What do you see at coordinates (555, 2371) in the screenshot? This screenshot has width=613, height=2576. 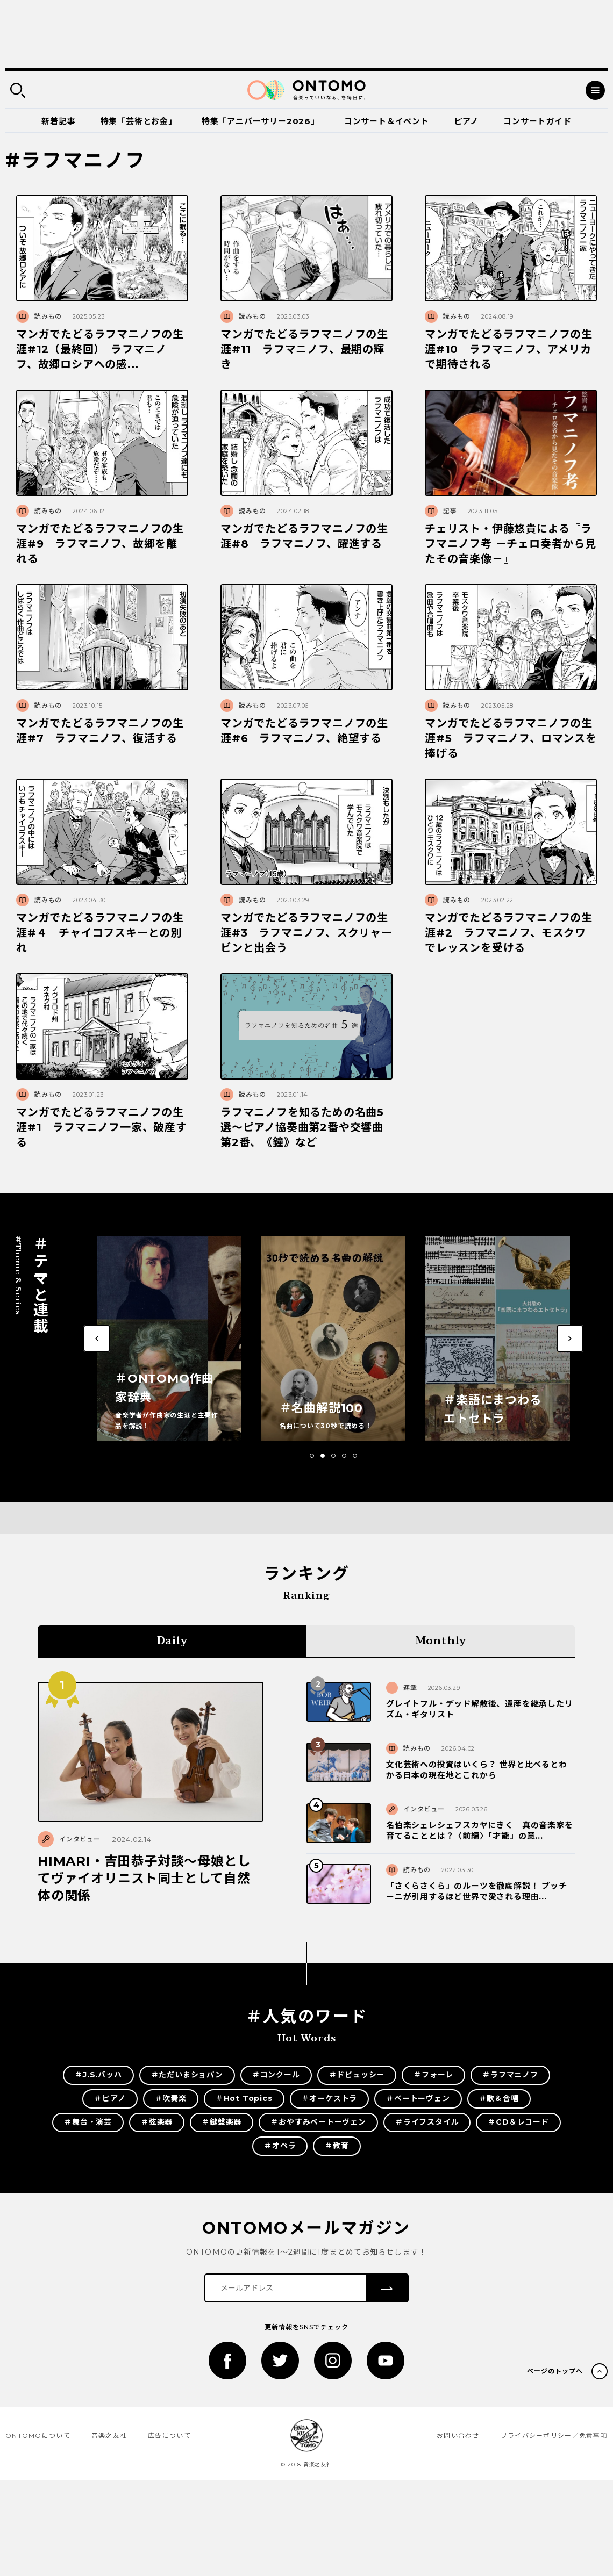 I see `ページのトップへ` at bounding box center [555, 2371].